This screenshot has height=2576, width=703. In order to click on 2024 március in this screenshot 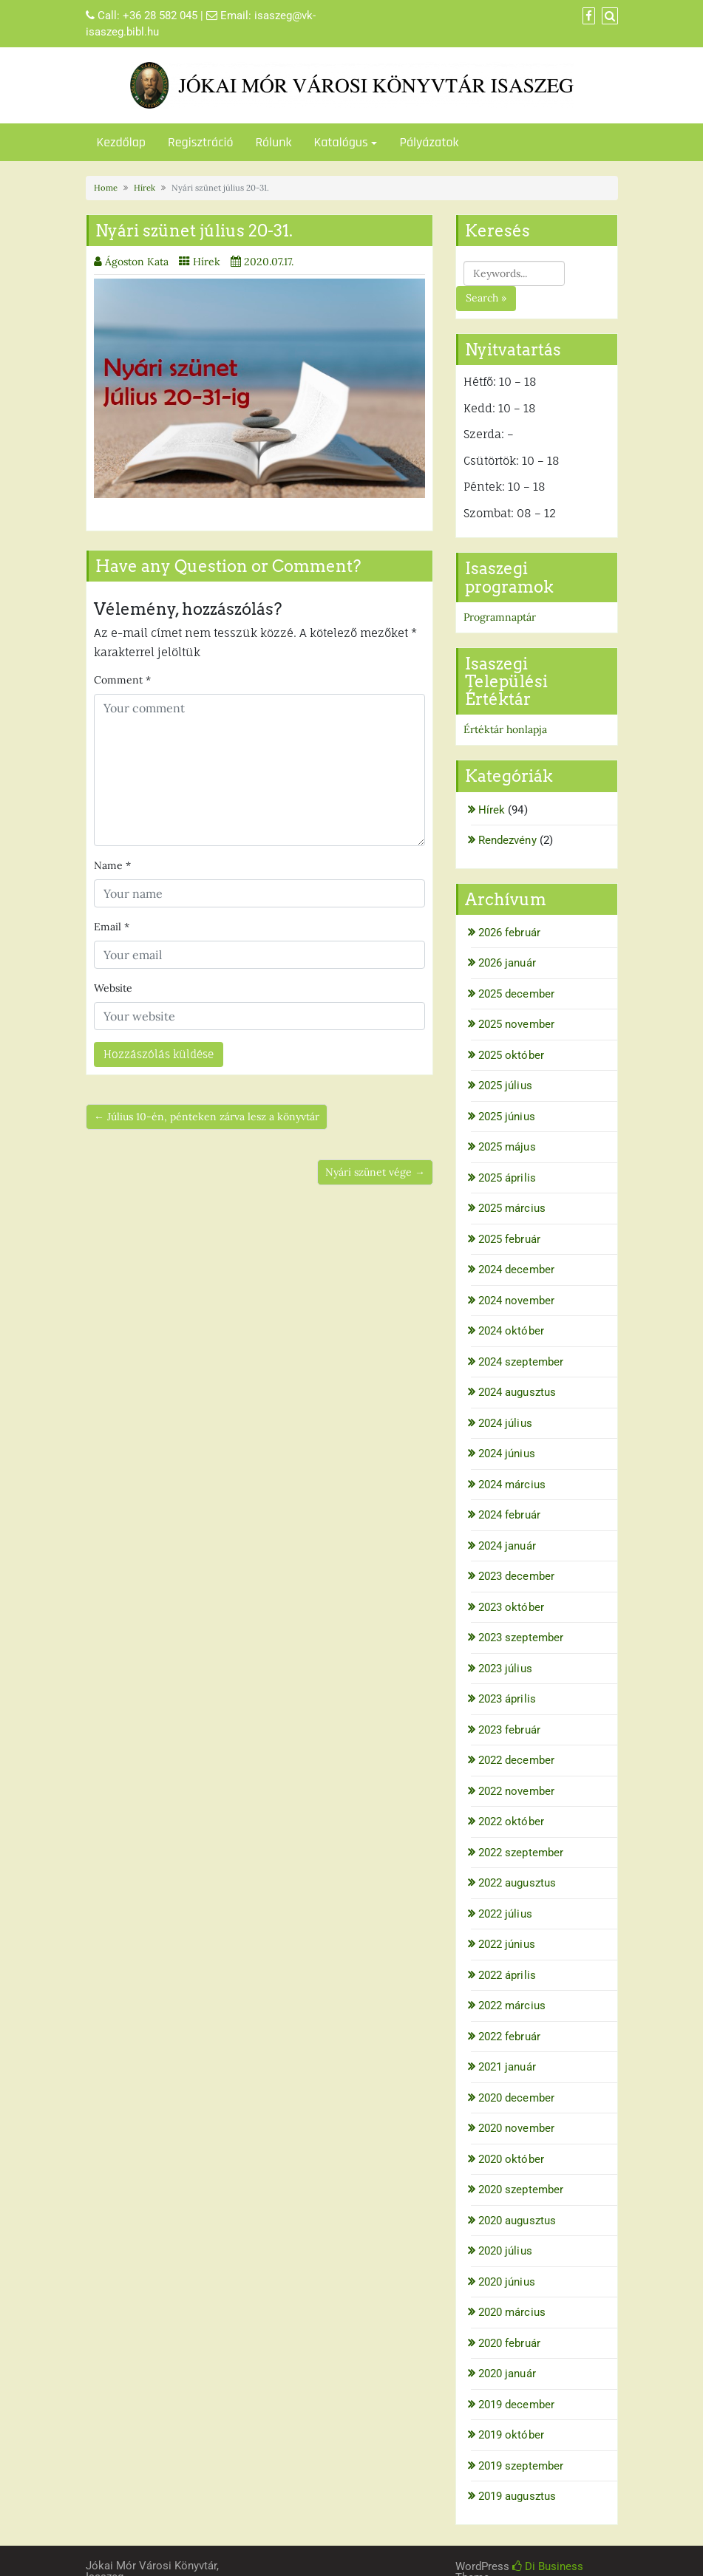, I will do `click(512, 1484)`.